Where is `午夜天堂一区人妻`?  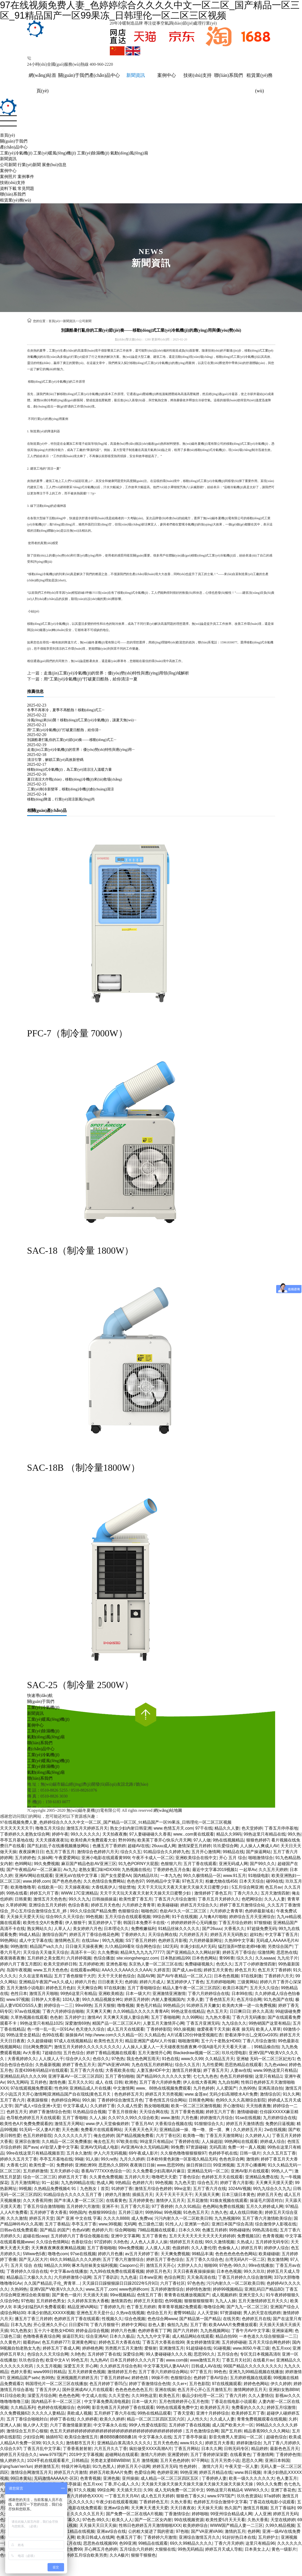 午夜天堂一区人妻 is located at coordinates (241, 2466).